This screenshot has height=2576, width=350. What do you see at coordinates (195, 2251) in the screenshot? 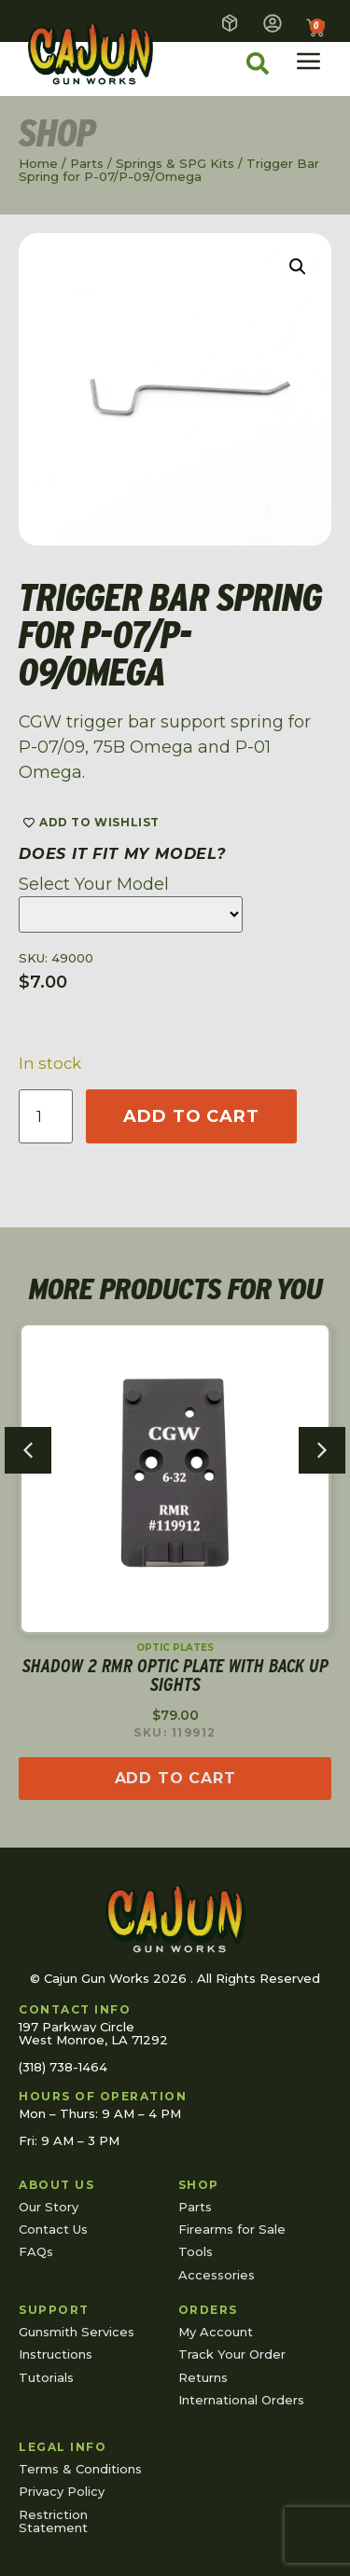
I see `Tools` at bounding box center [195, 2251].